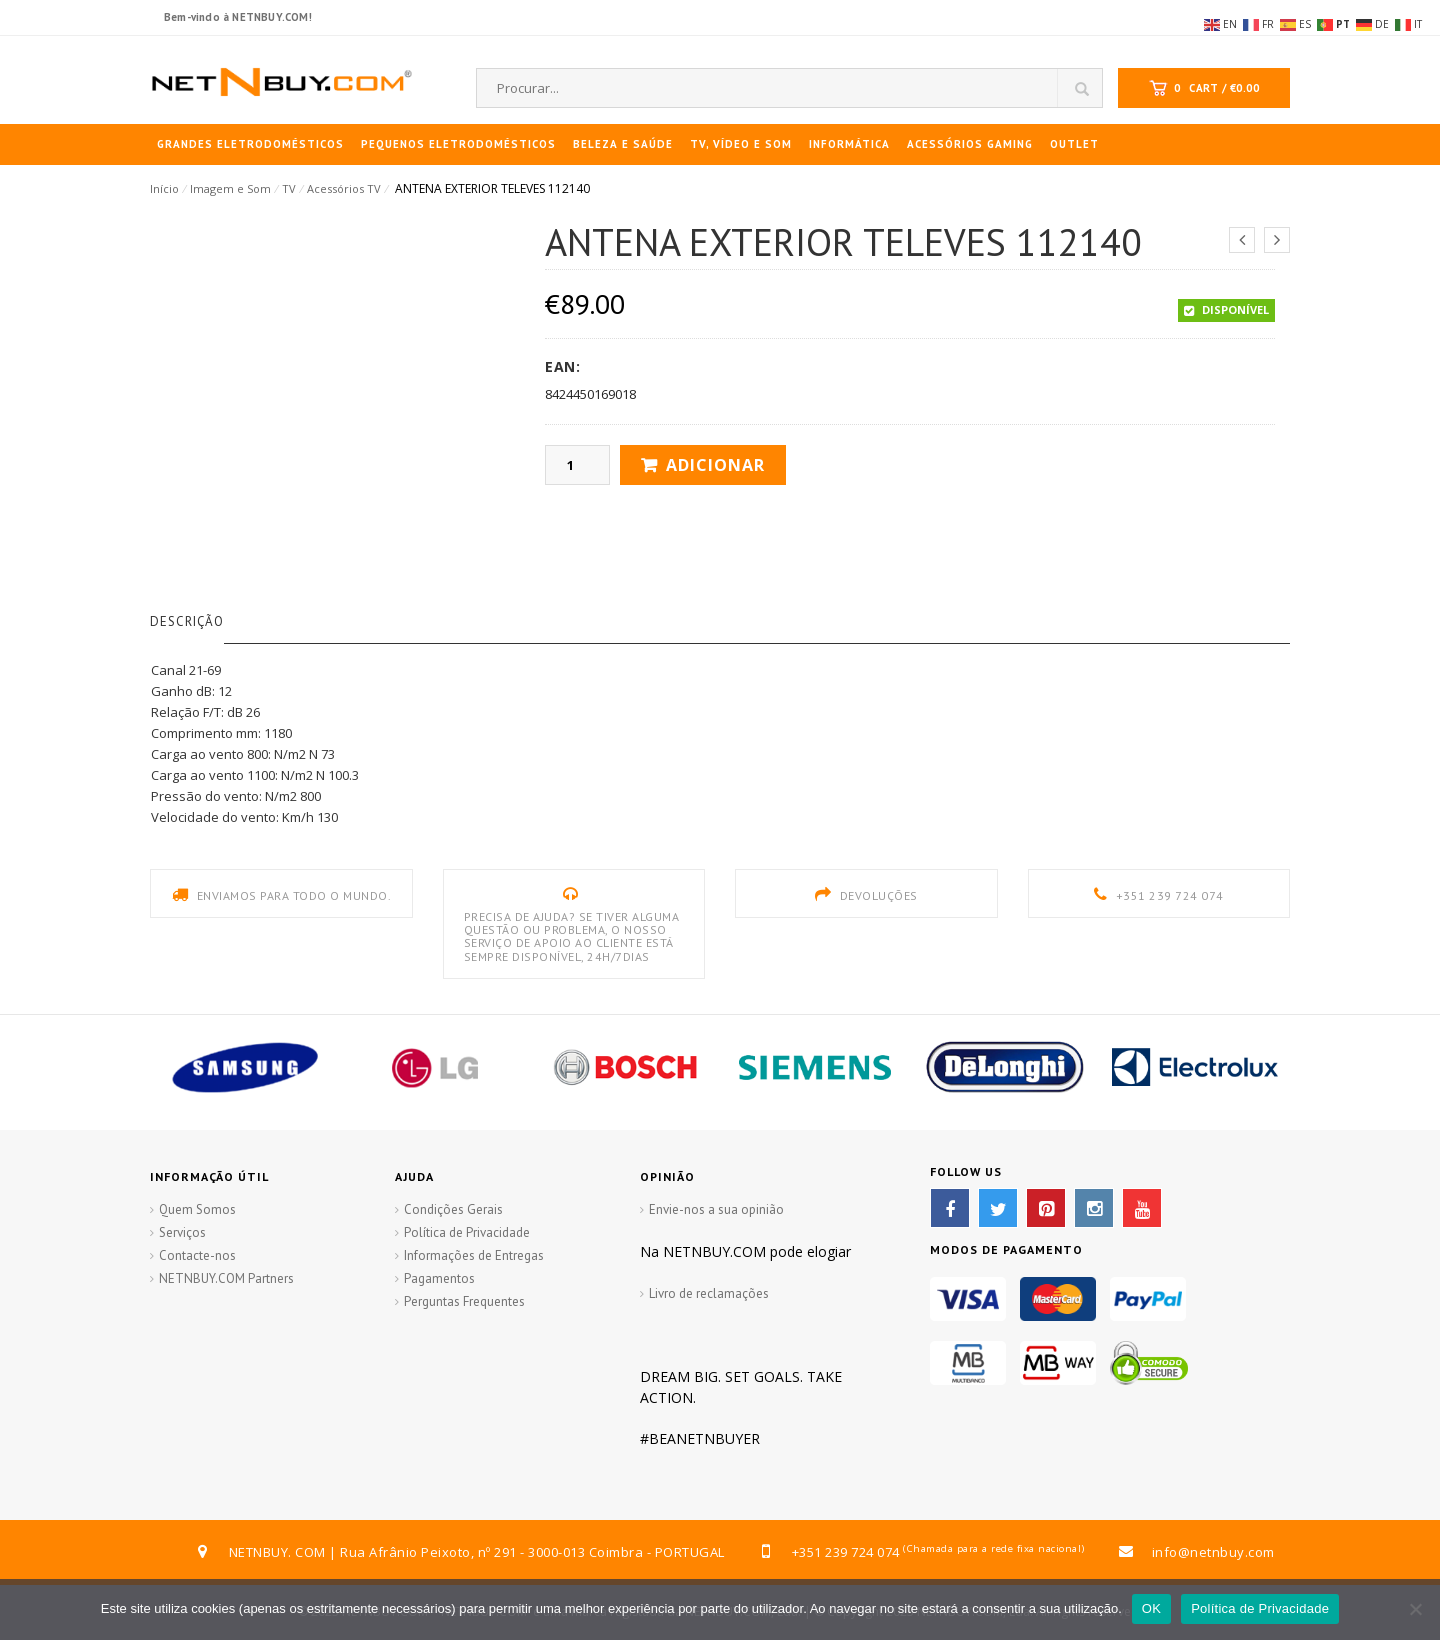 The image size is (1440, 1640). Describe the element at coordinates (464, 1301) in the screenshot. I see `Perguntas Frequentes` at that location.